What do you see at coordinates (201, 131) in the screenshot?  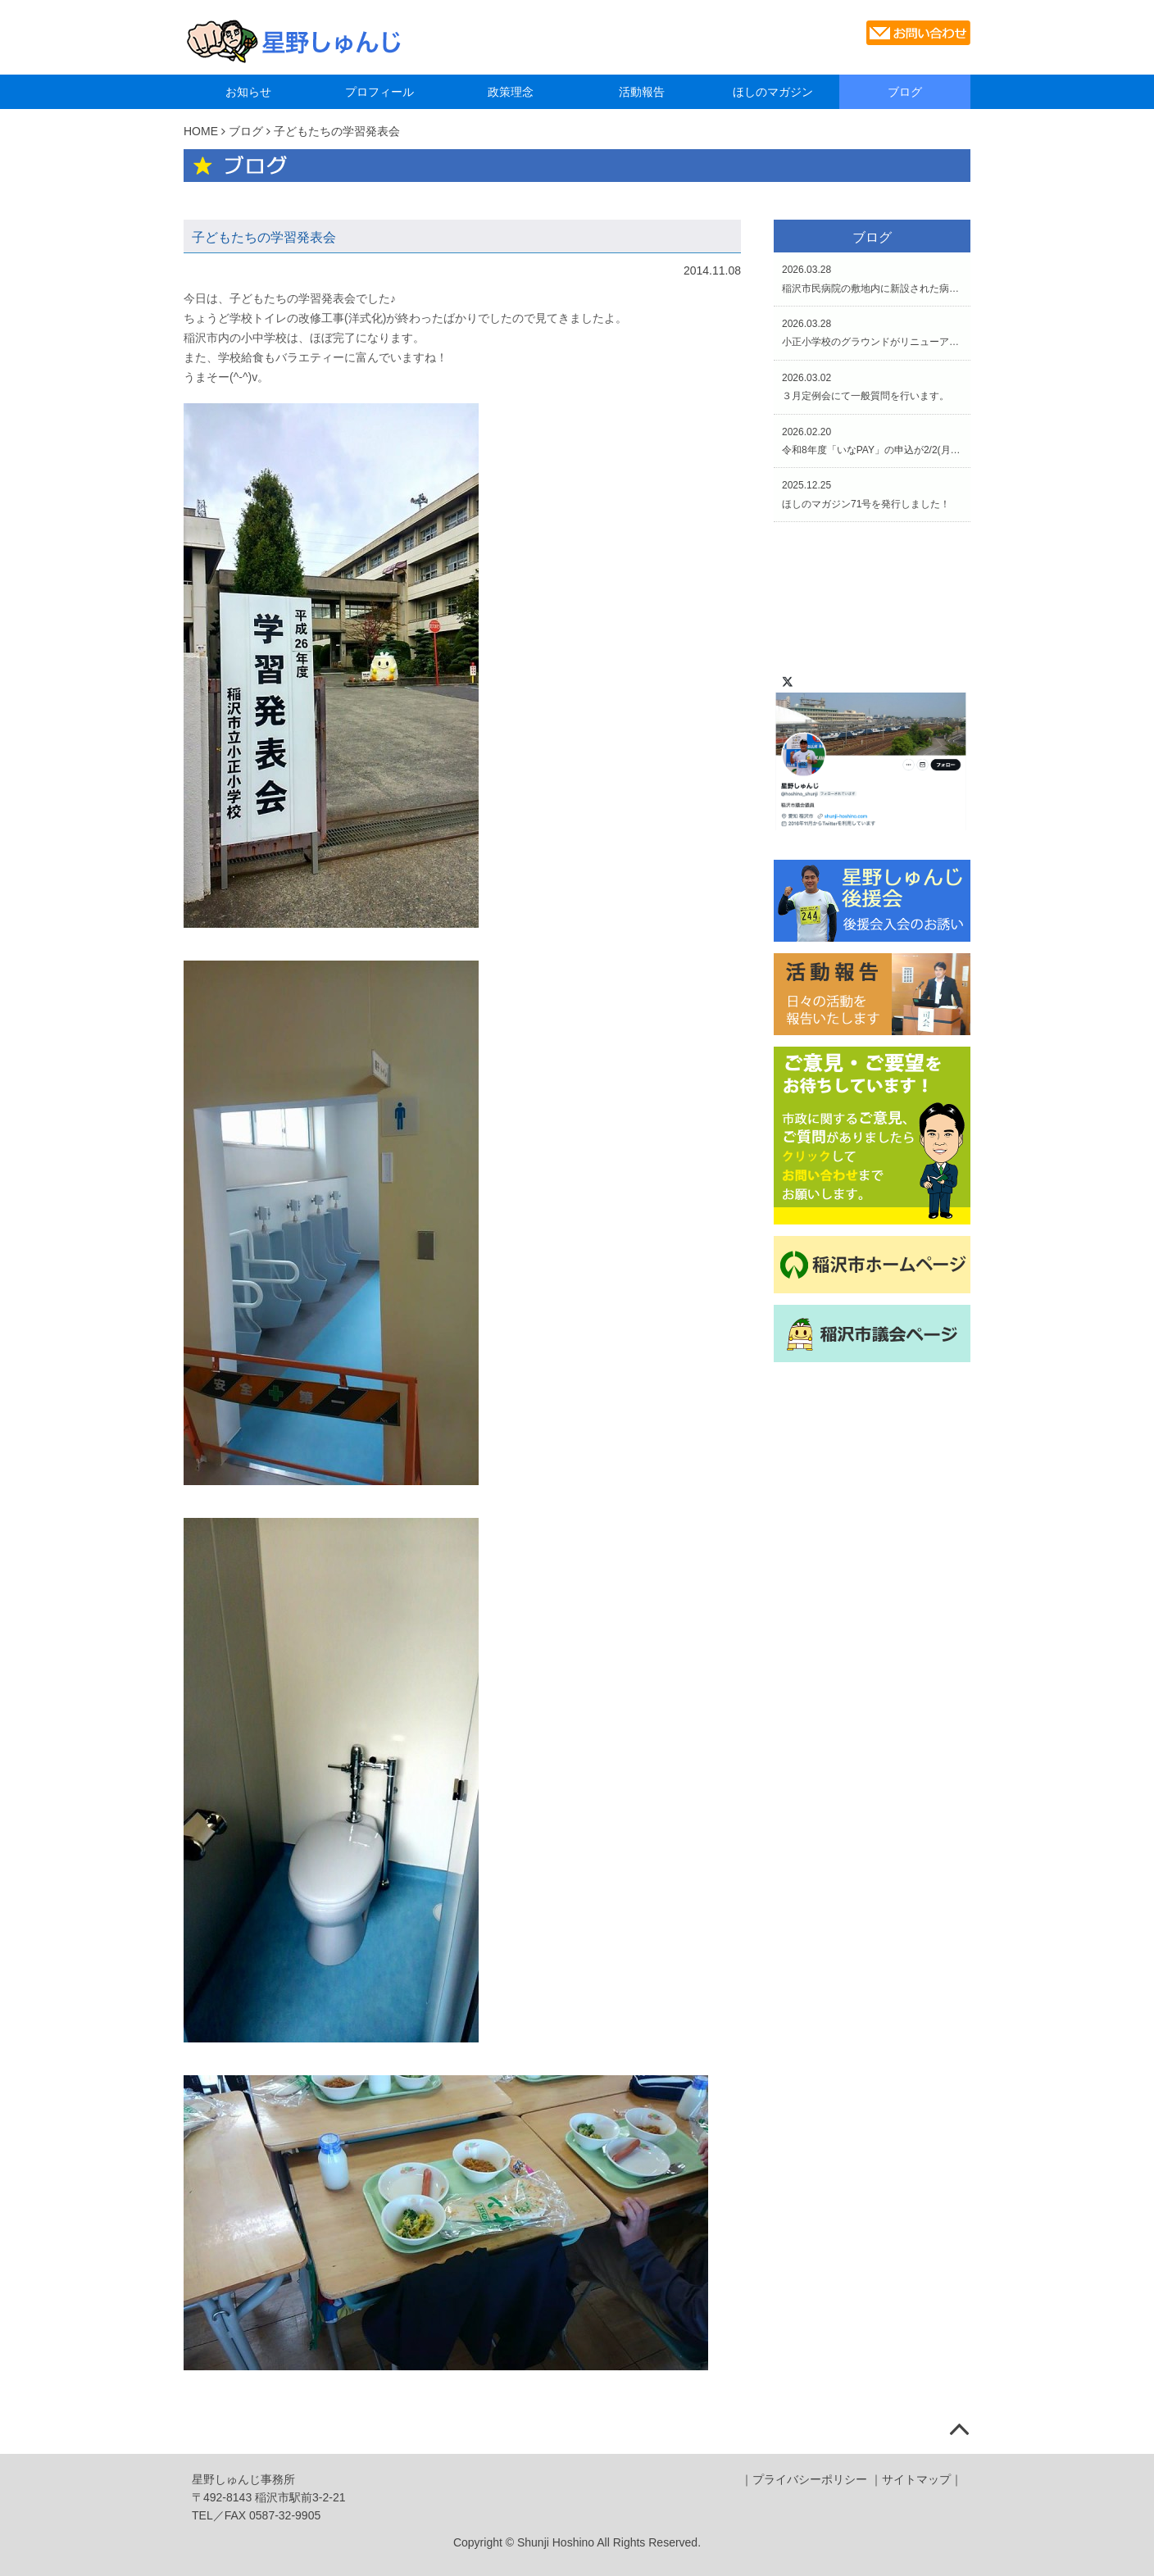 I see `HOME` at bounding box center [201, 131].